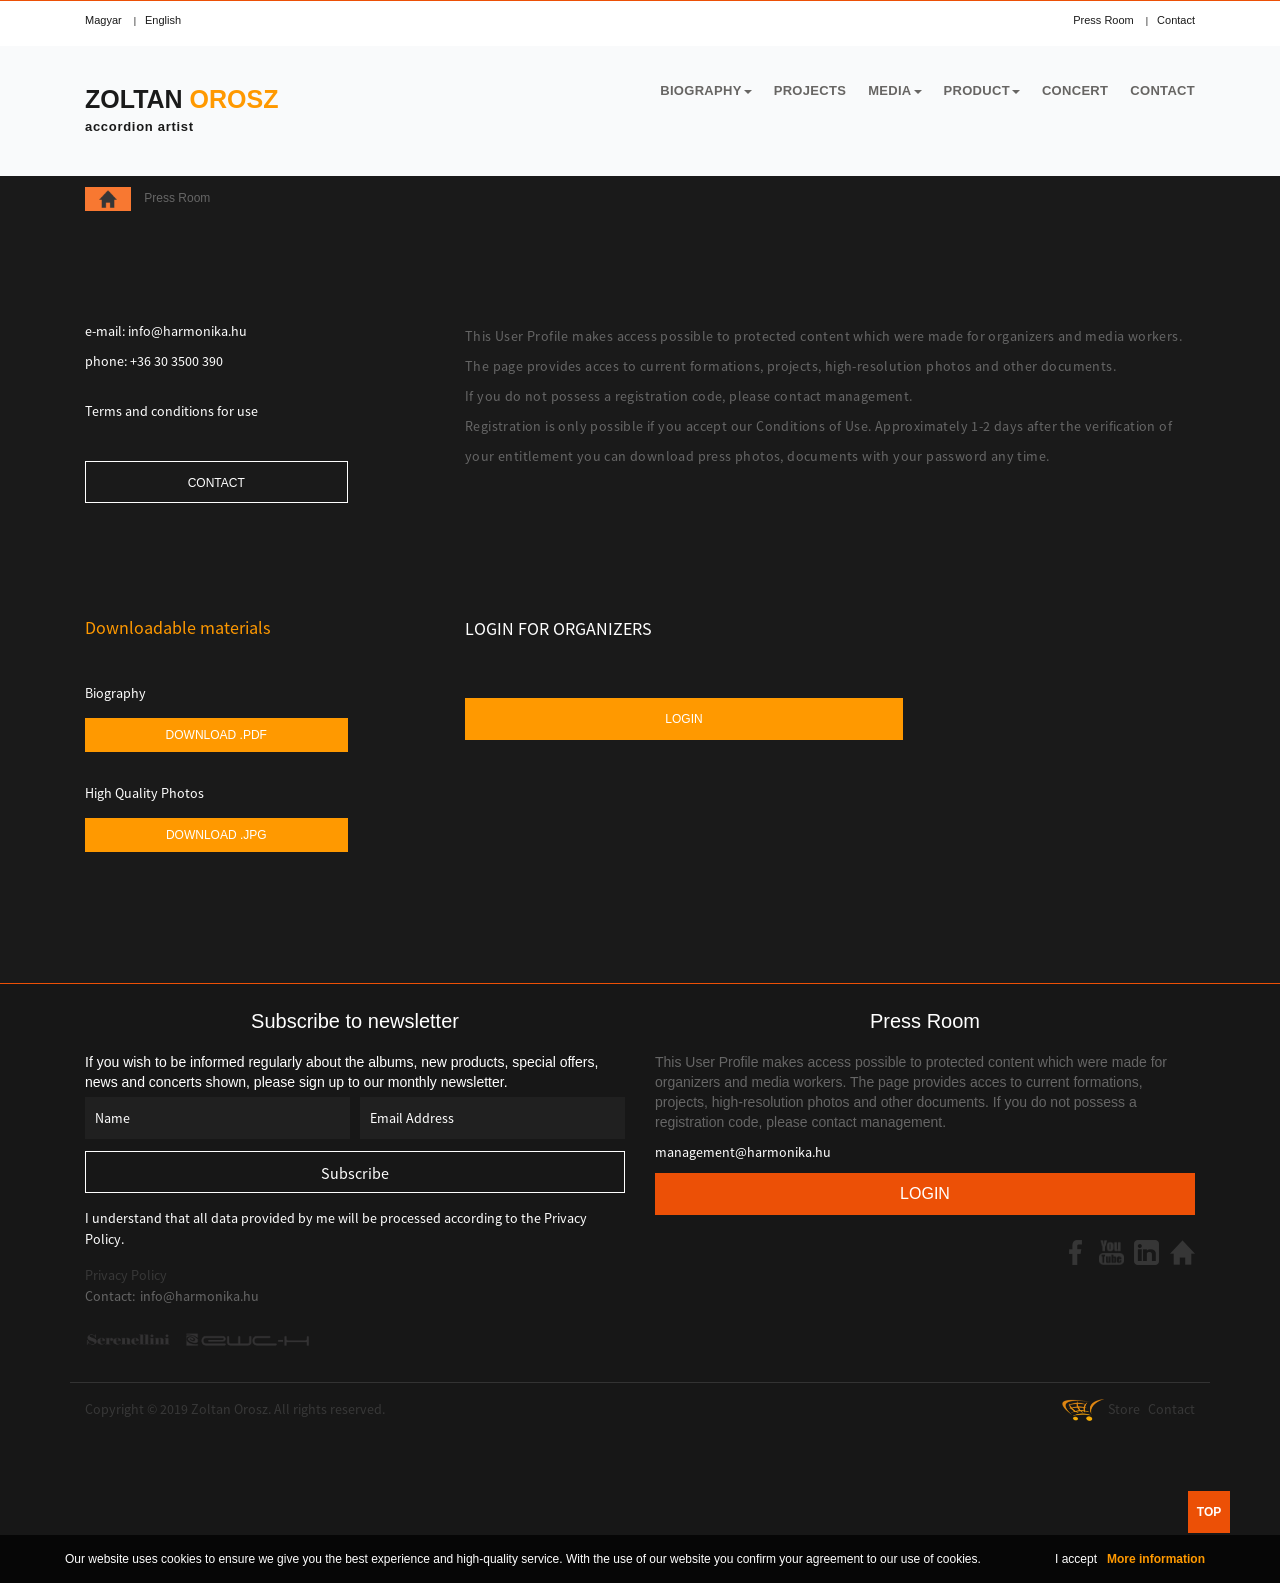  I want to click on Magyar, so click(103, 20).